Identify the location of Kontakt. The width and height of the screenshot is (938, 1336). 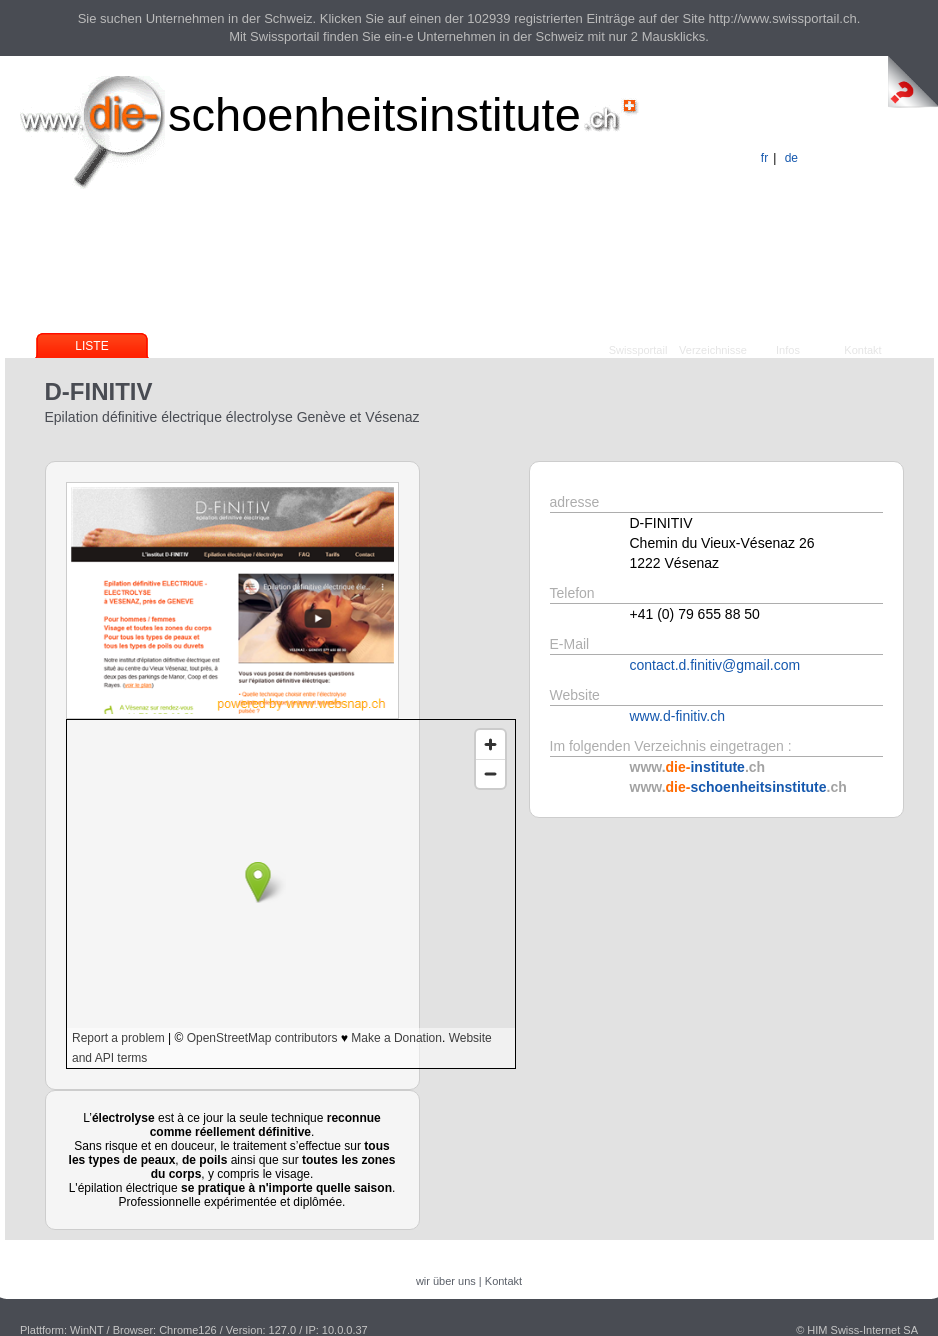
(862, 350).